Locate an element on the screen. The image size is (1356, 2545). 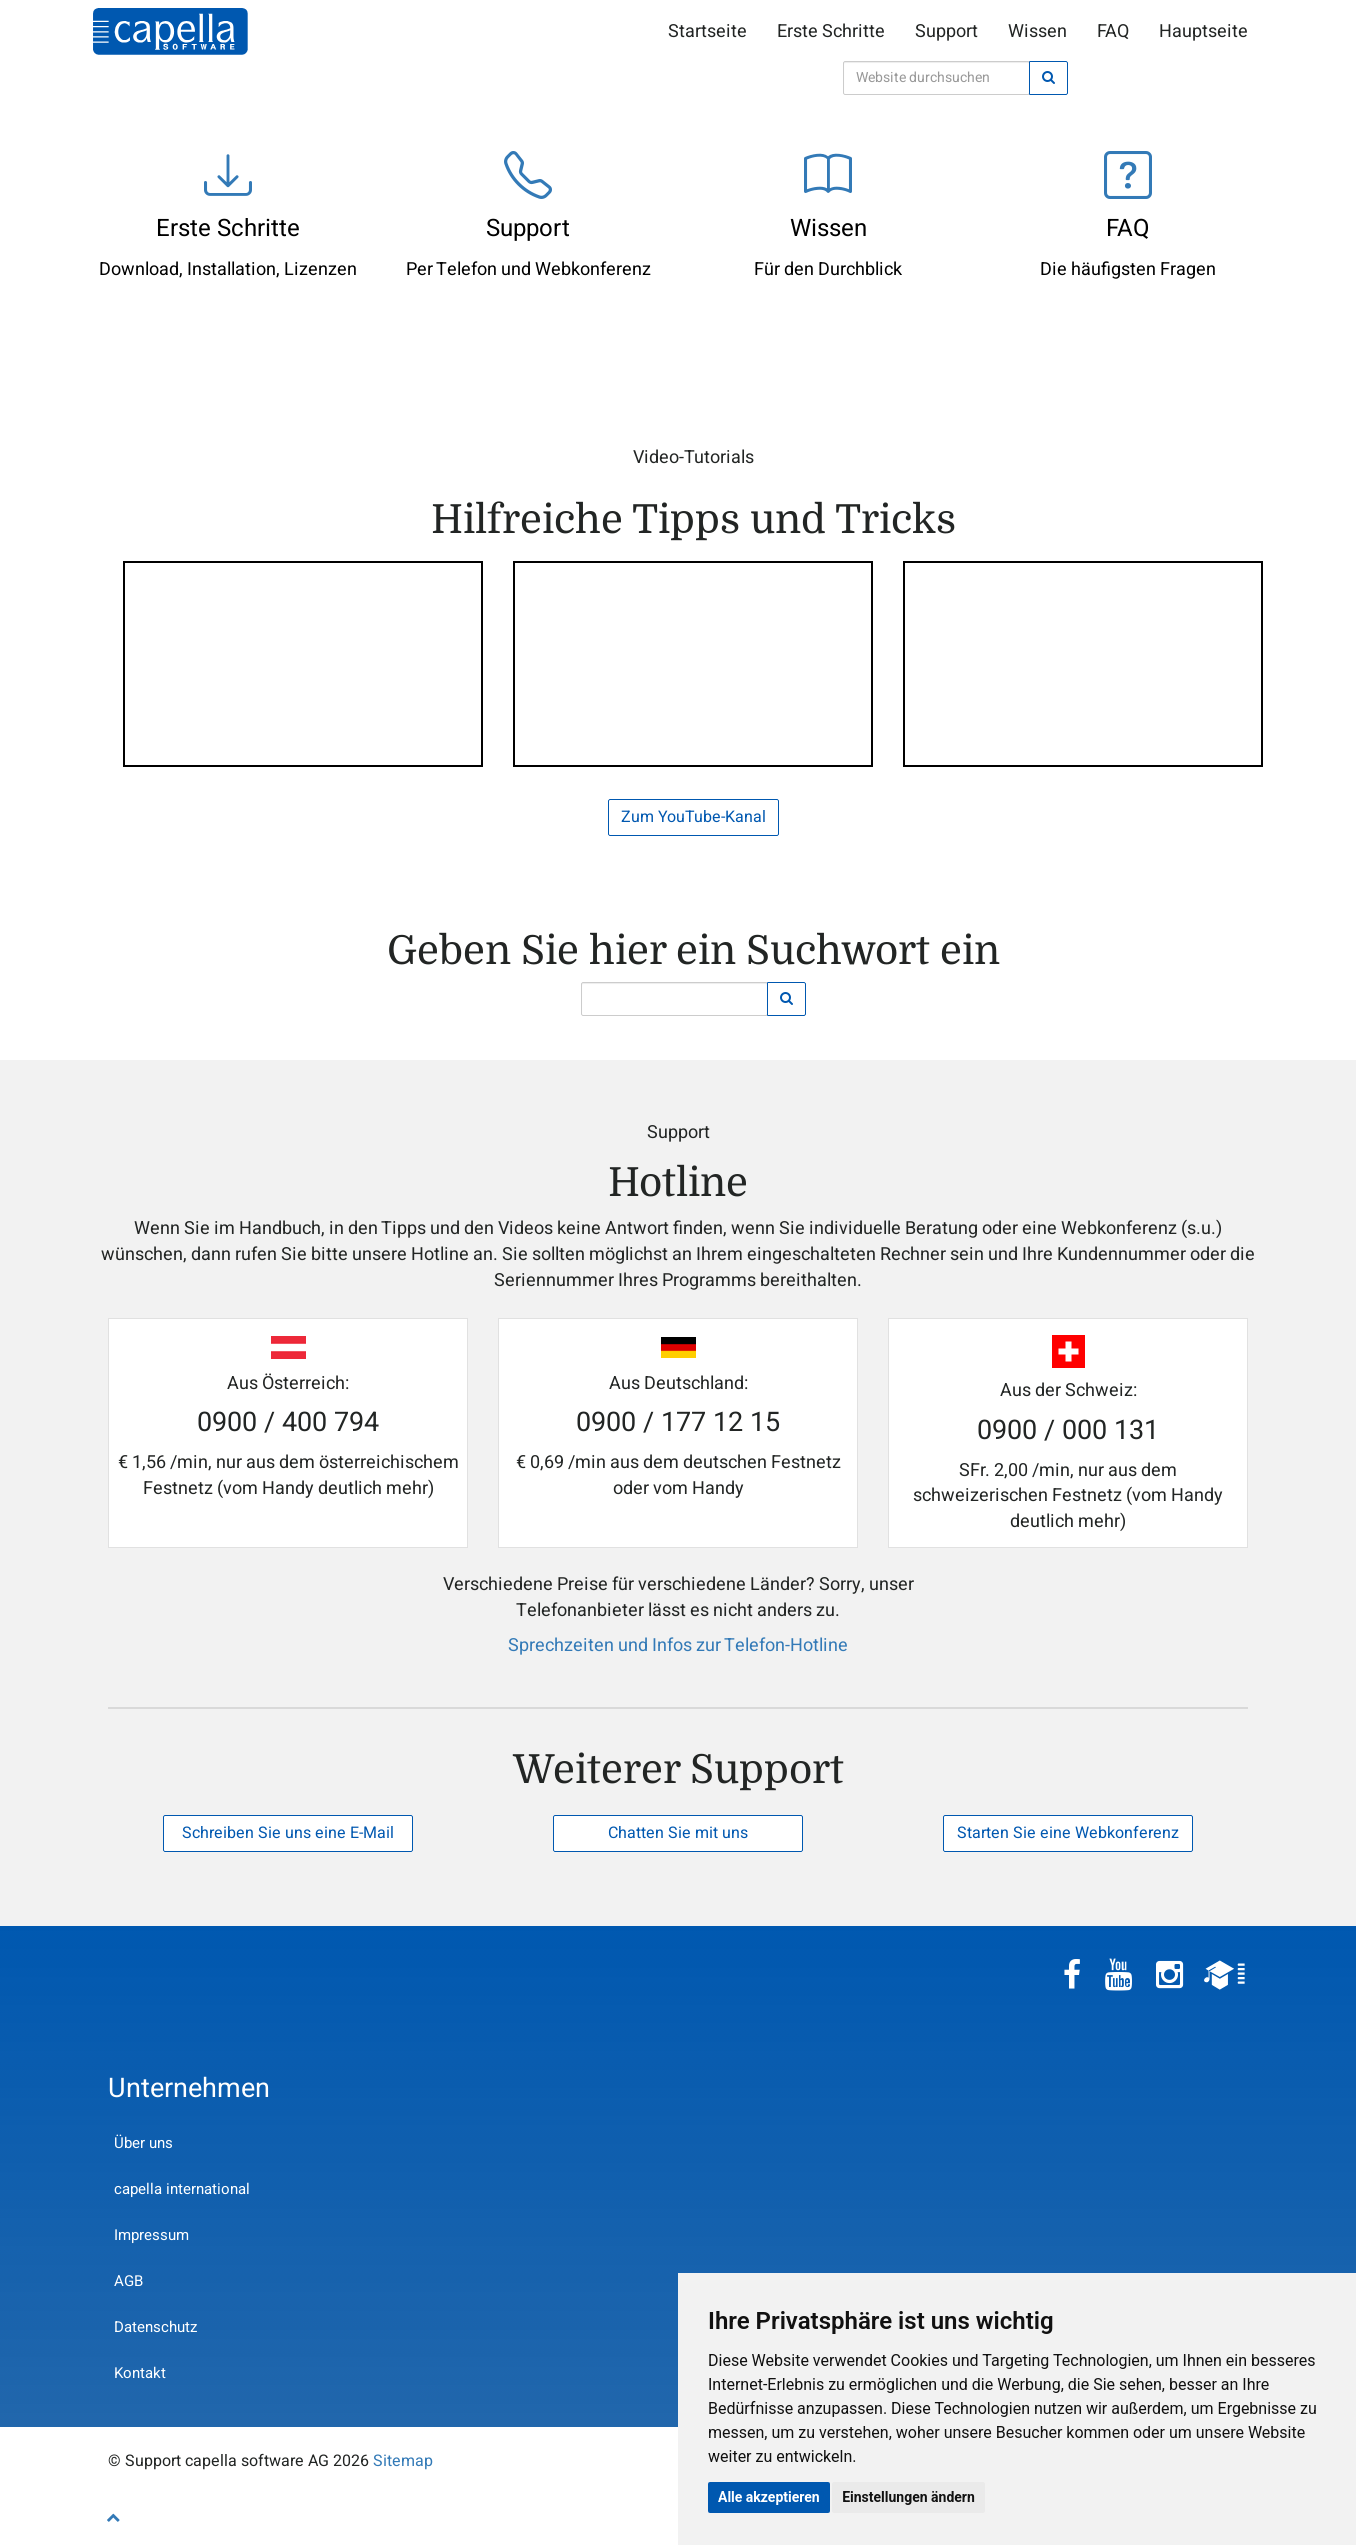
Einstellungen ändern [button] is located at coordinates (908, 2497).